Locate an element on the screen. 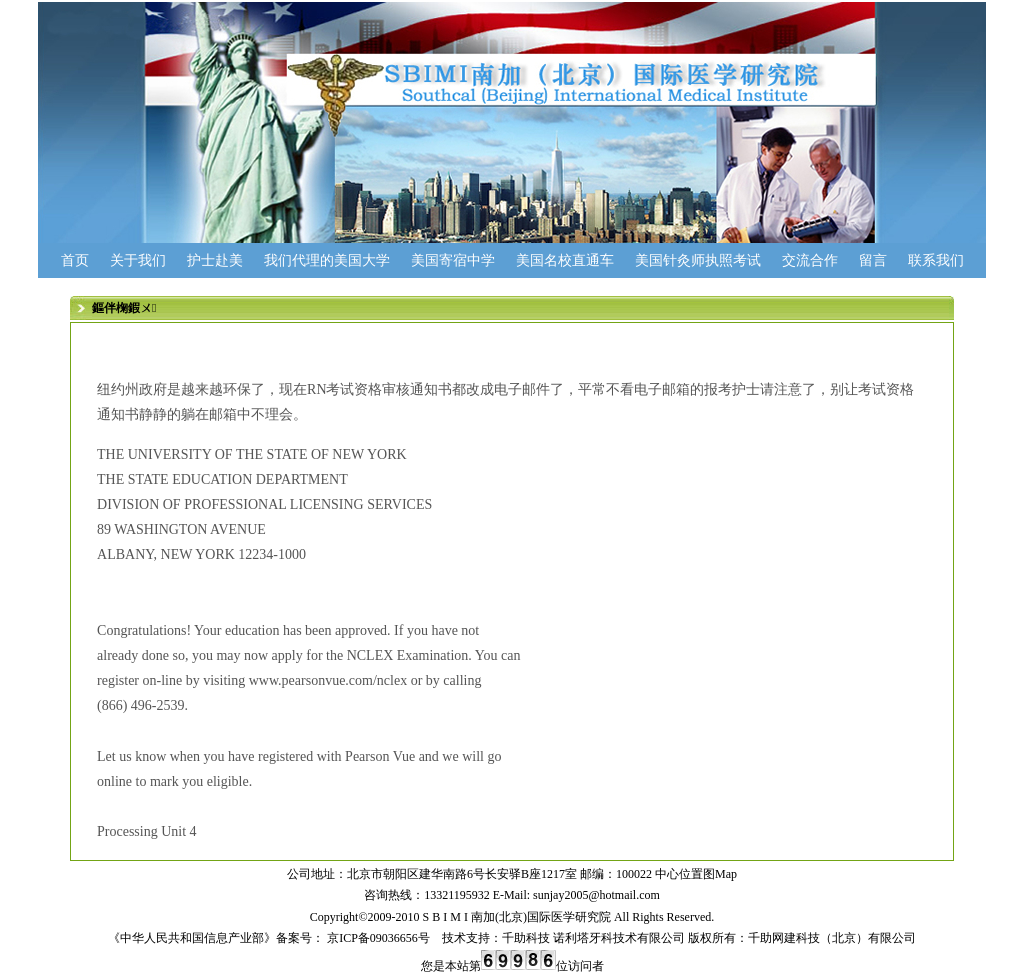  交流合作 is located at coordinates (810, 260).